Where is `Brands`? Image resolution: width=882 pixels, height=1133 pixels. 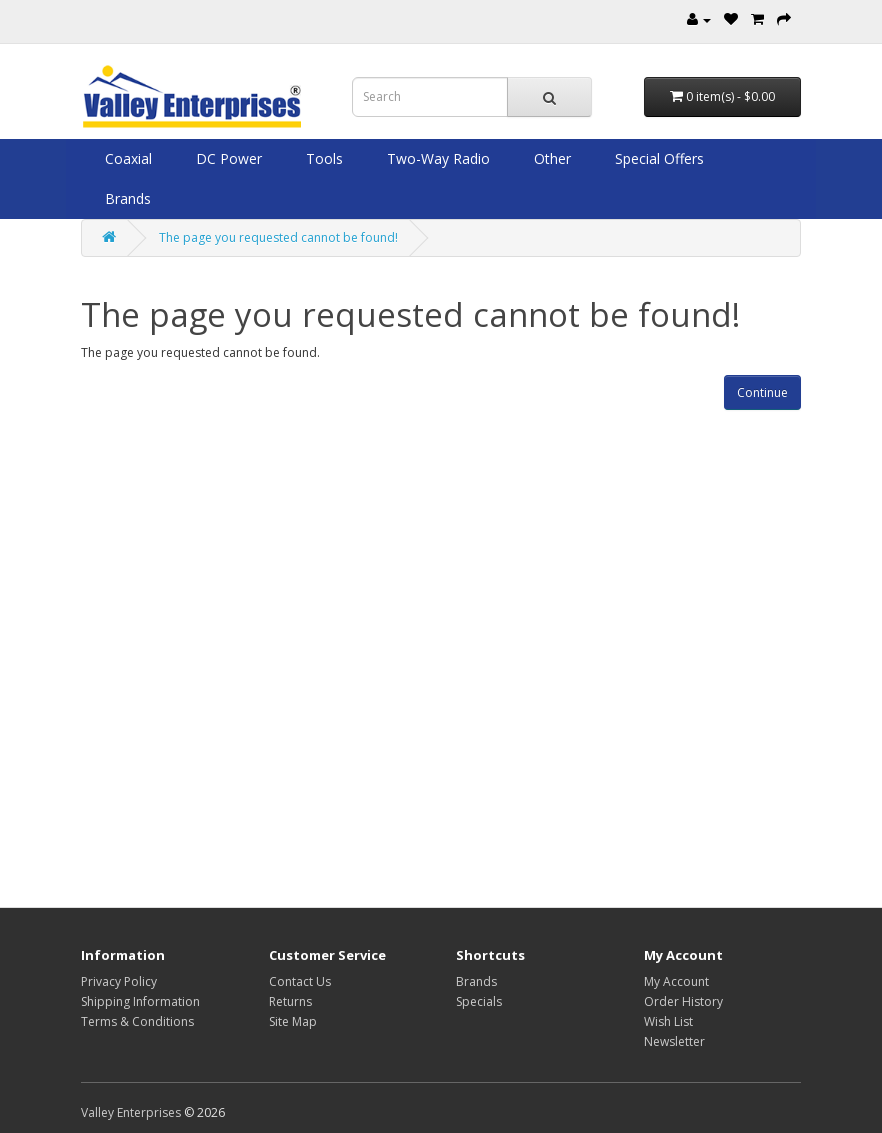 Brands is located at coordinates (126, 198).